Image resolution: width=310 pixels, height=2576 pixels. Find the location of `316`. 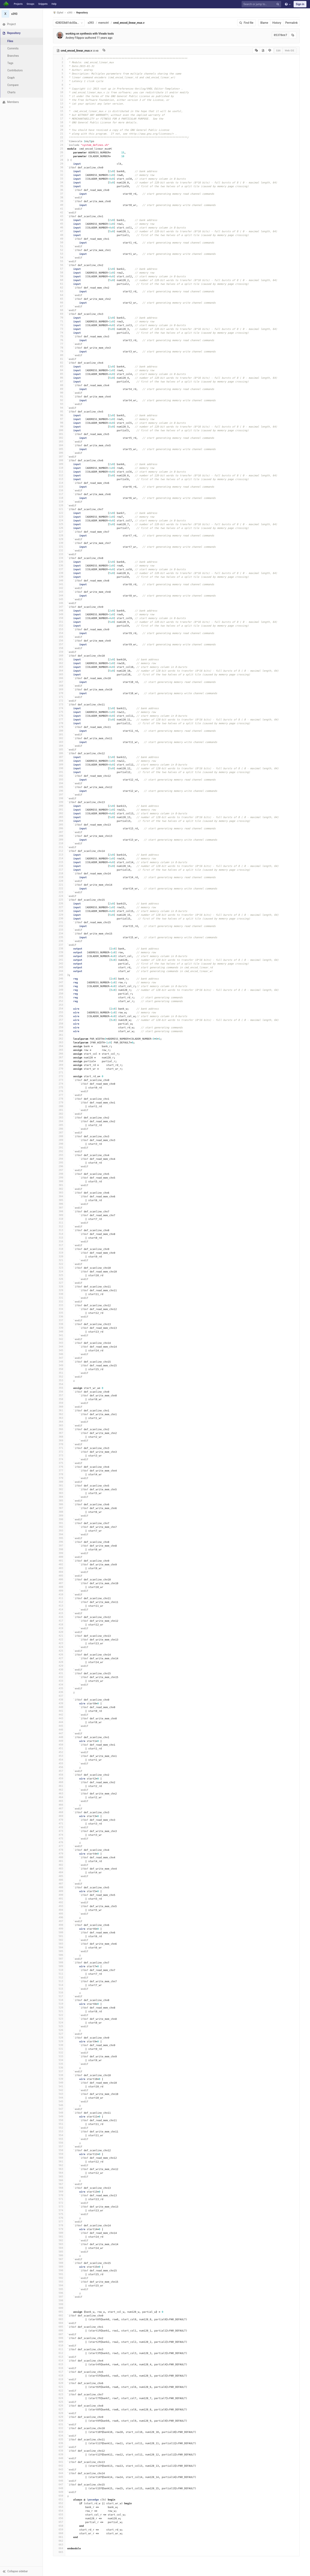

316 is located at coordinates (59, 1241).